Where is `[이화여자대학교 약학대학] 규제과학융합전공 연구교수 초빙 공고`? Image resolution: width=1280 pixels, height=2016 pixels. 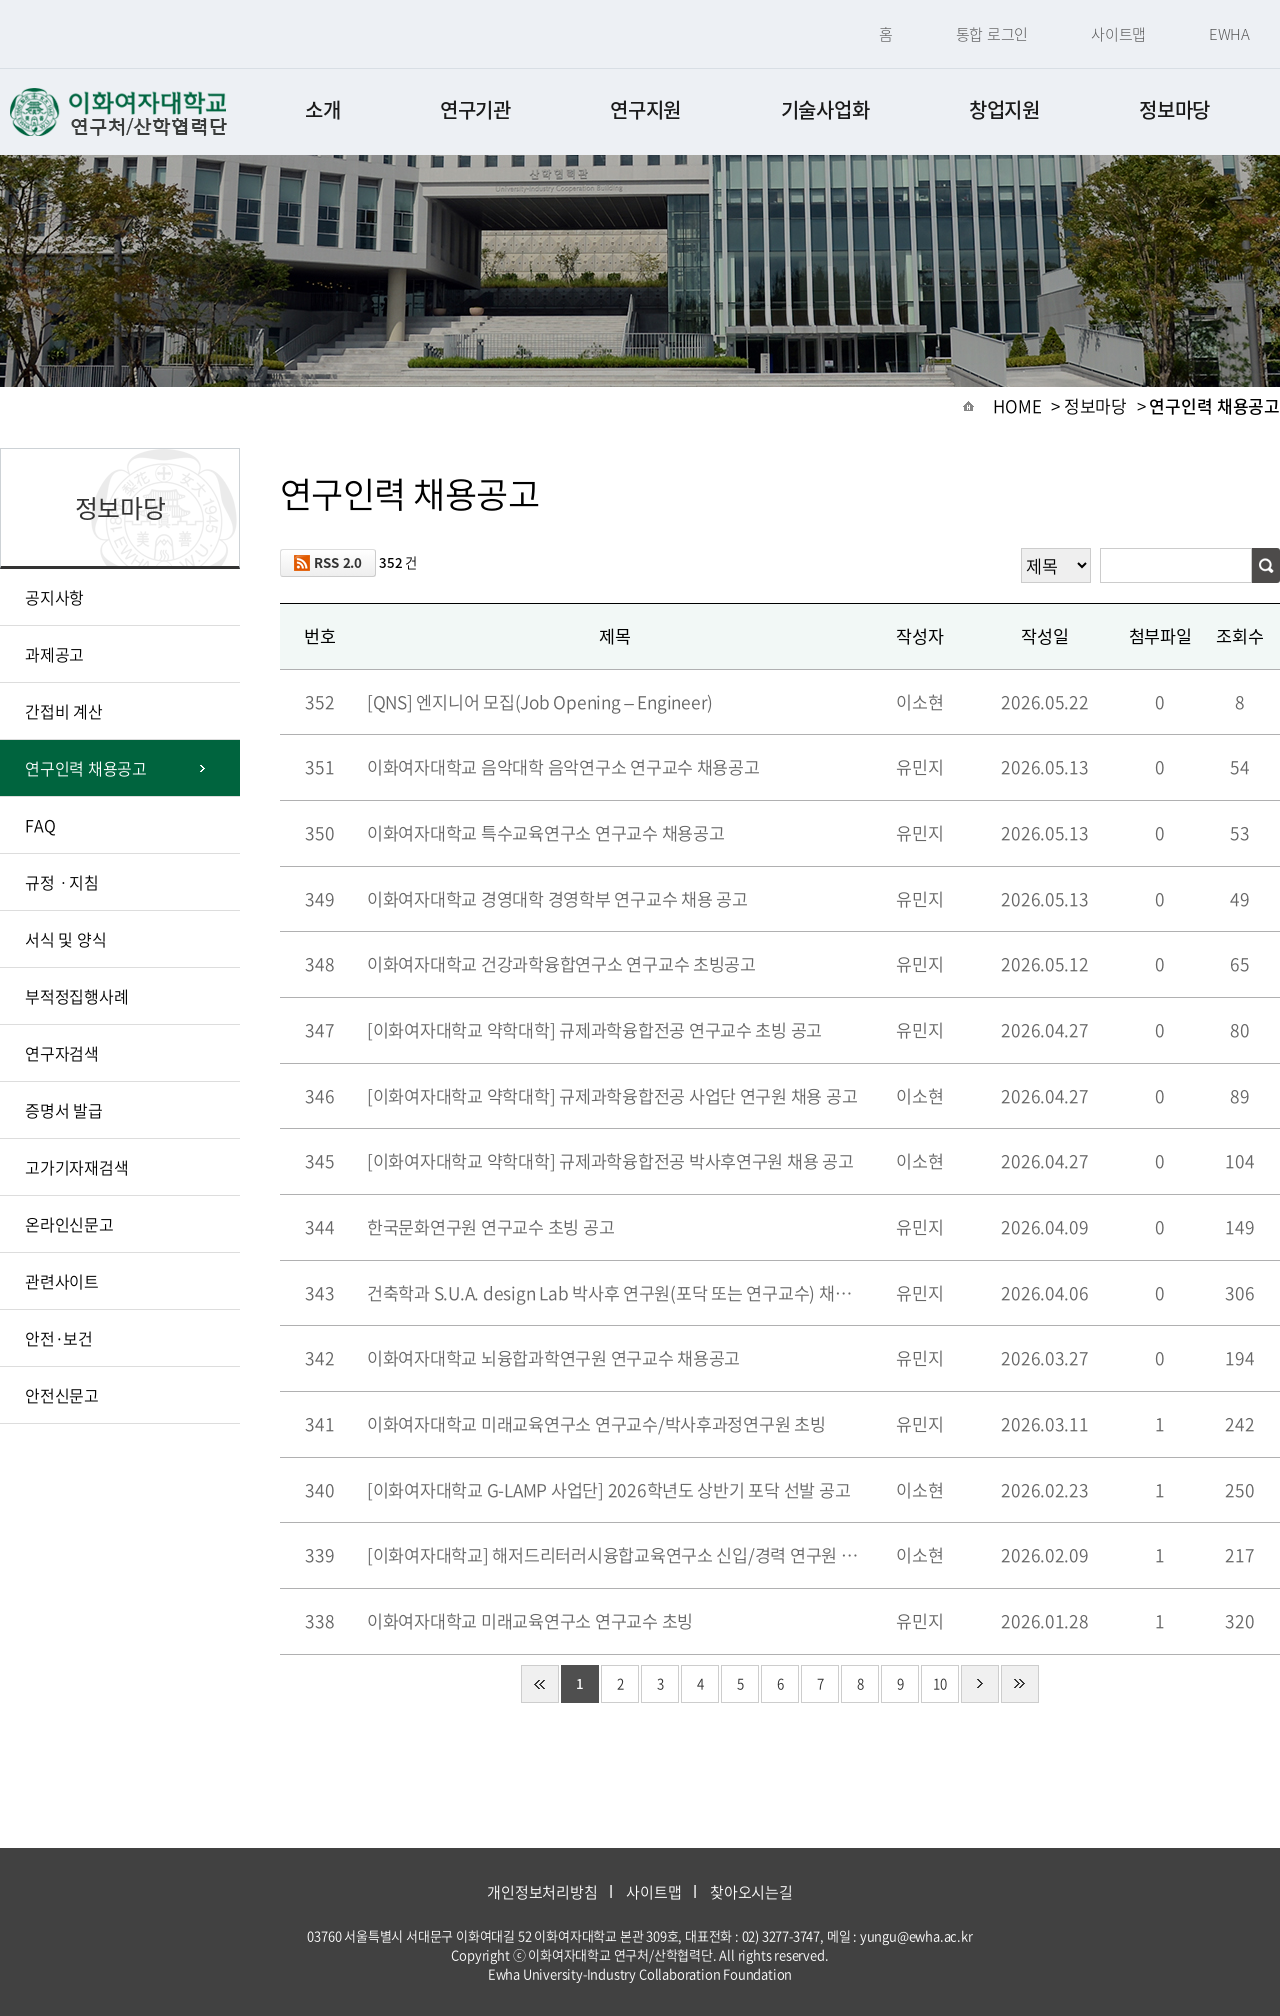
[이화여자대학교 약학대학] 규제과학융합전공 연구교수 초빙 공고 is located at coordinates (594, 1030).